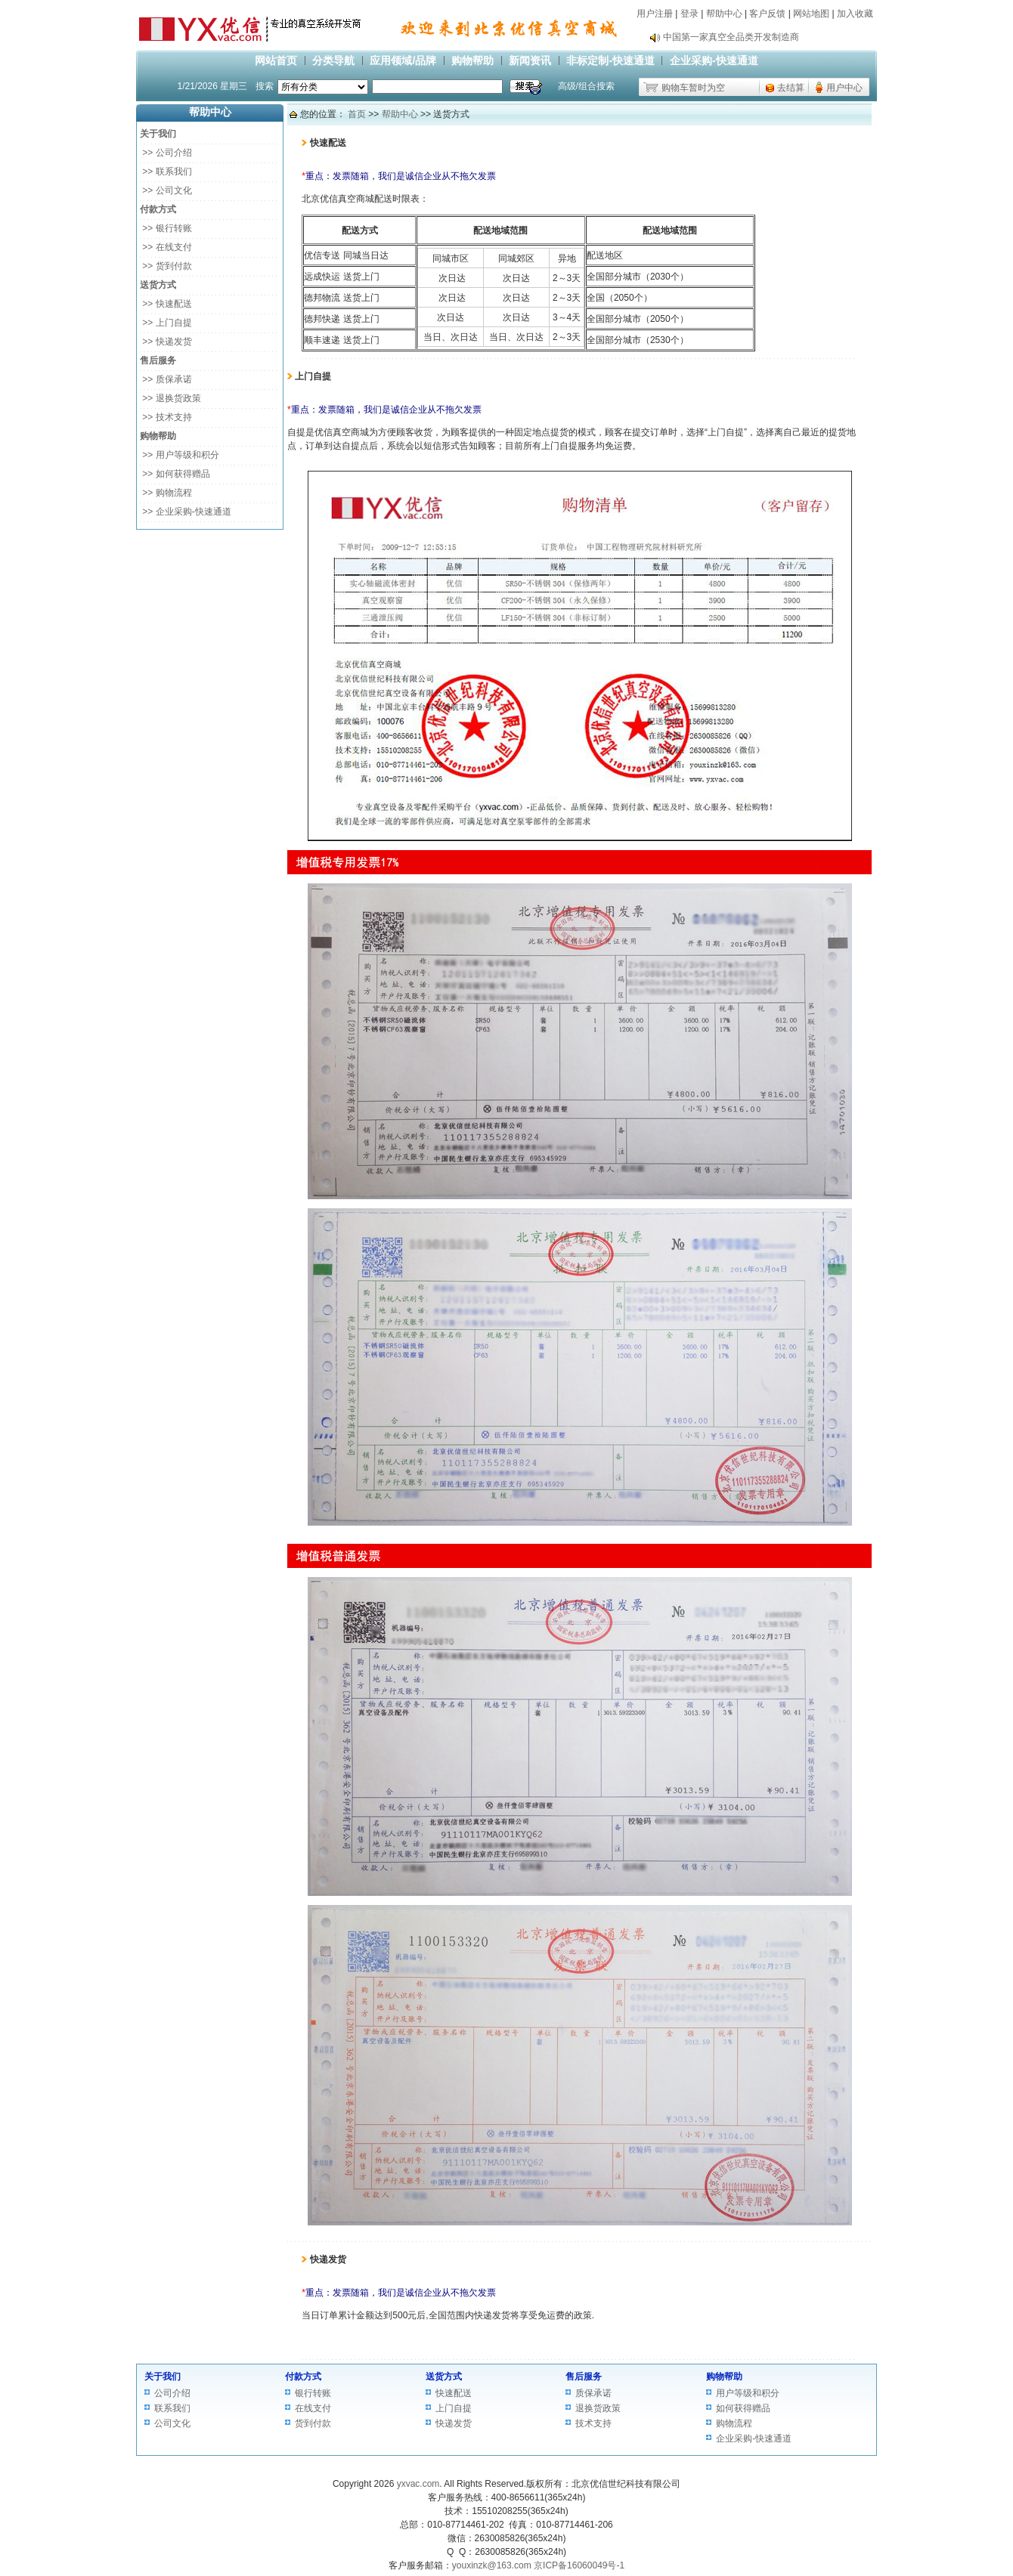 The image size is (1013, 2576). What do you see at coordinates (357, 114) in the screenshot?
I see `首页` at bounding box center [357, 114].